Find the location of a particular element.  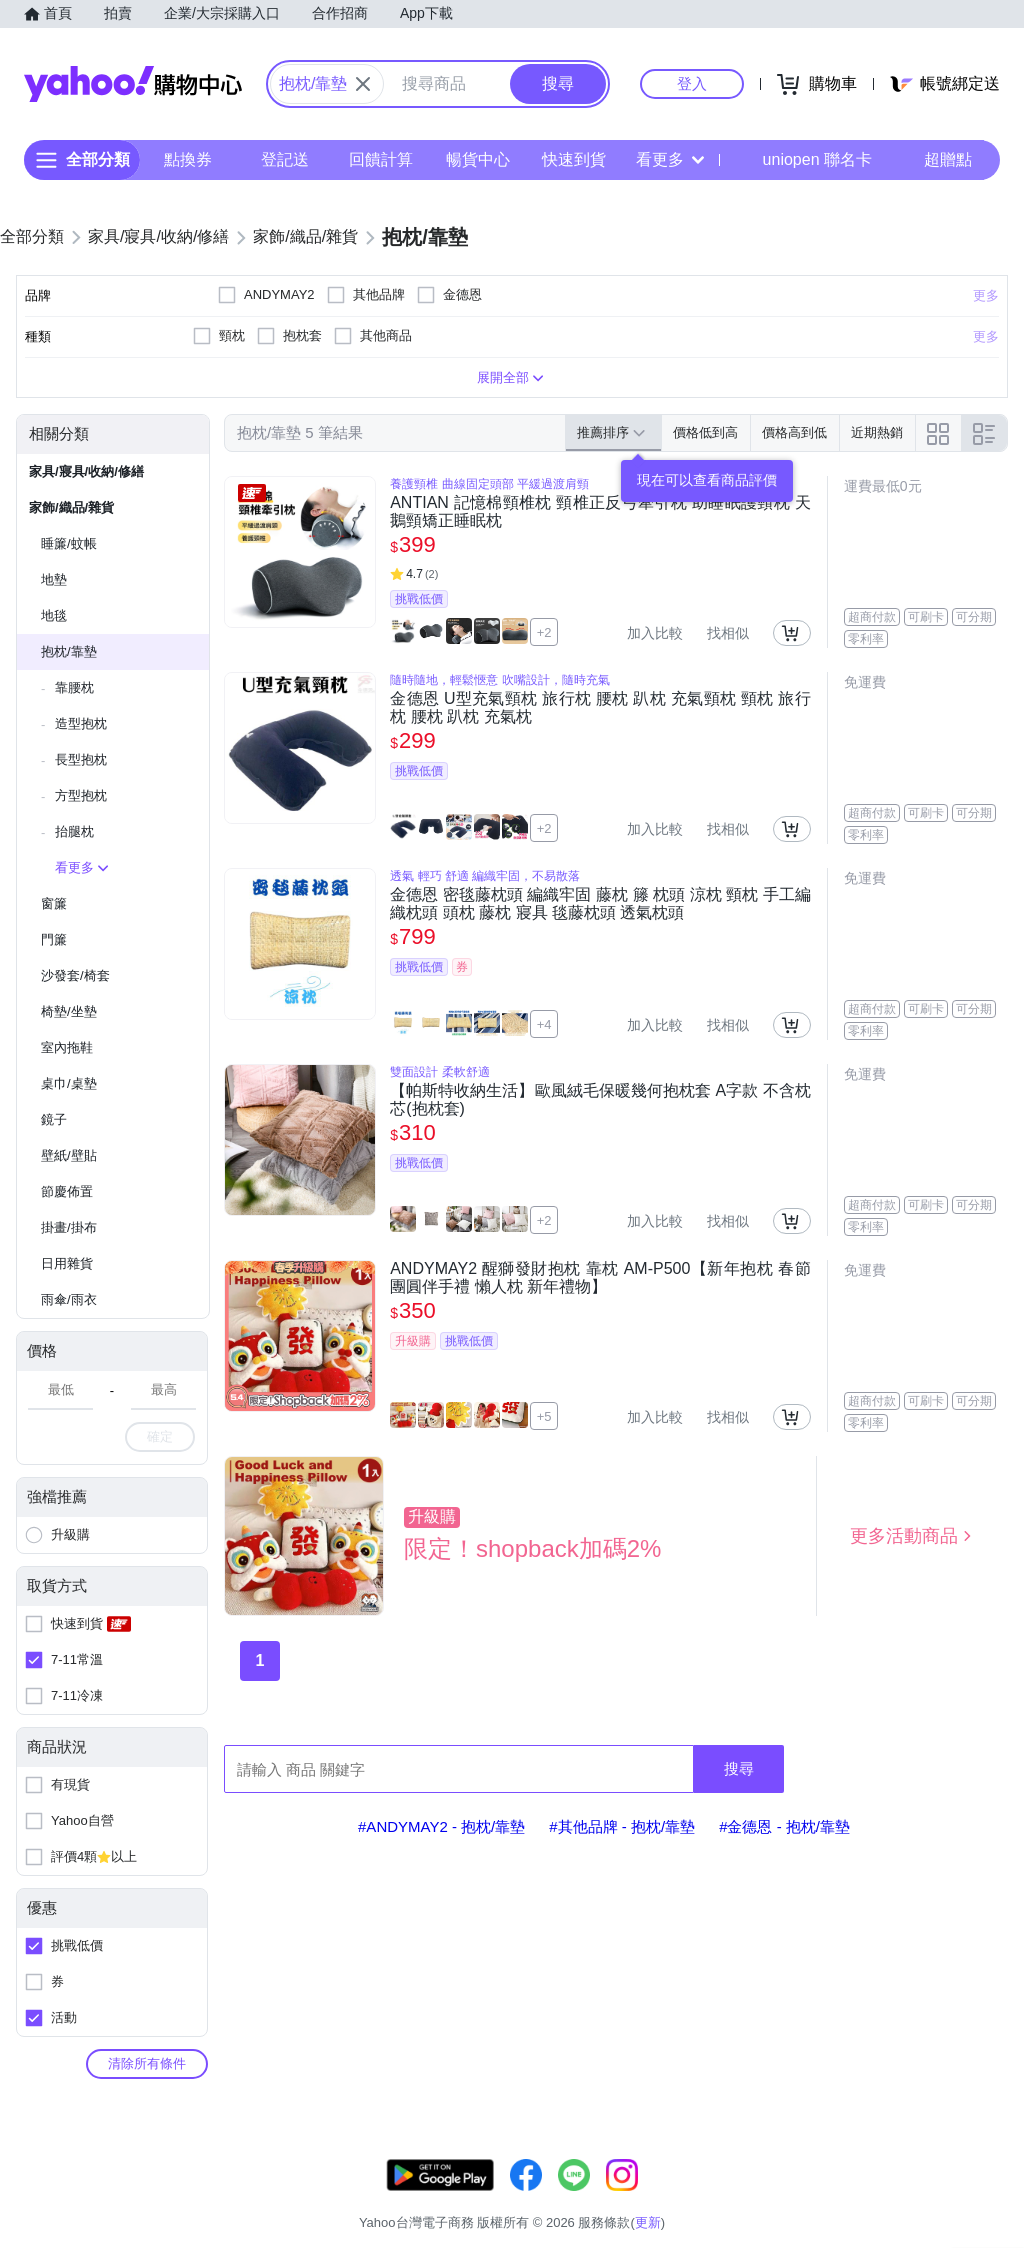

節慶佈置 is located at coordinates (67, 1191).